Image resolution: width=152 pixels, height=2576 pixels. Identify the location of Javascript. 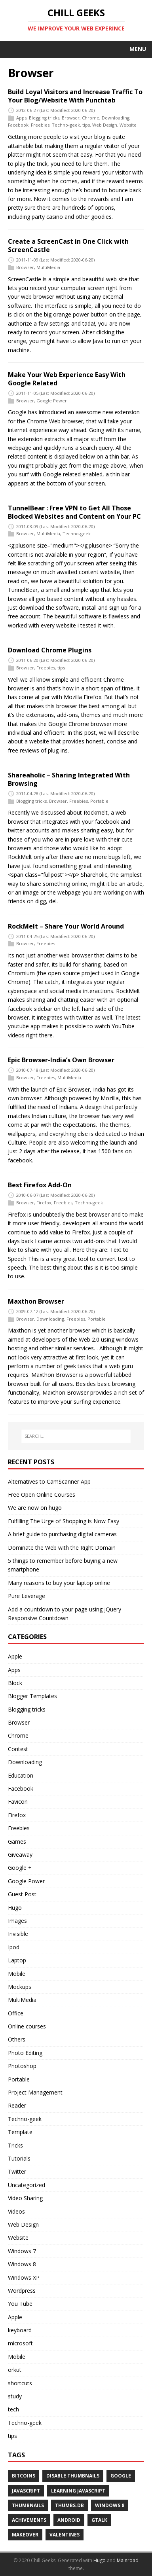
(26, 2490).